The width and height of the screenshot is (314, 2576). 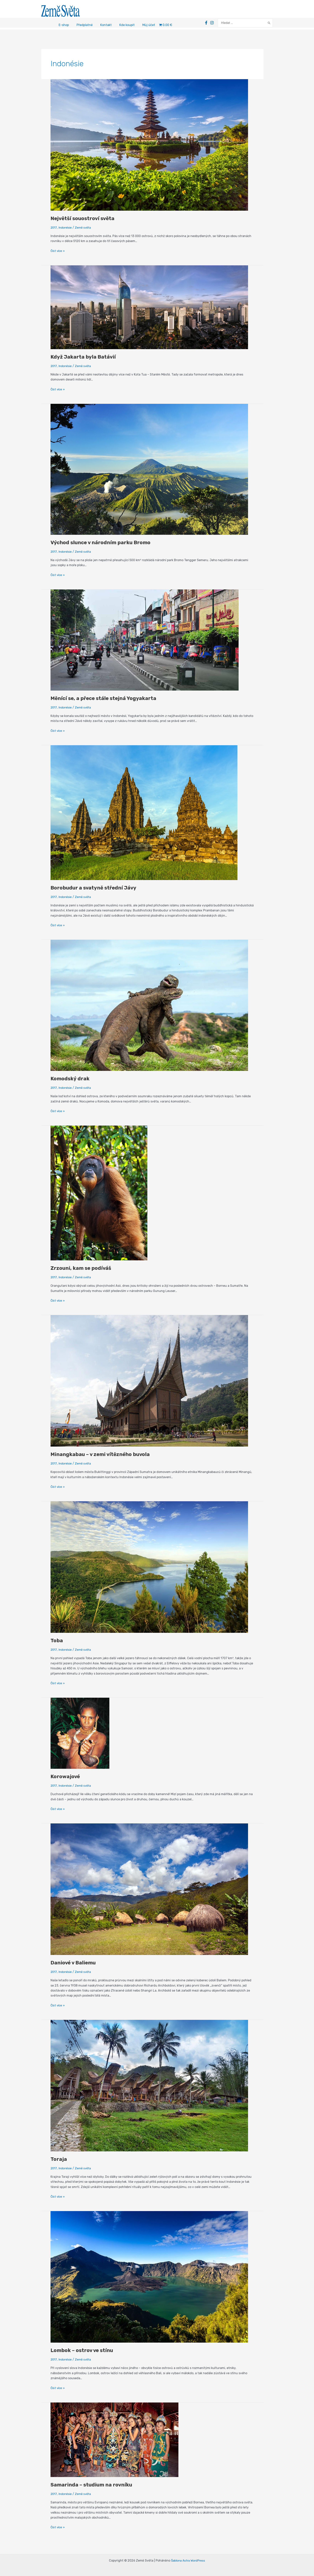 I want to click on Když Jakarta byla Batávií, so click(x=83, y=357).